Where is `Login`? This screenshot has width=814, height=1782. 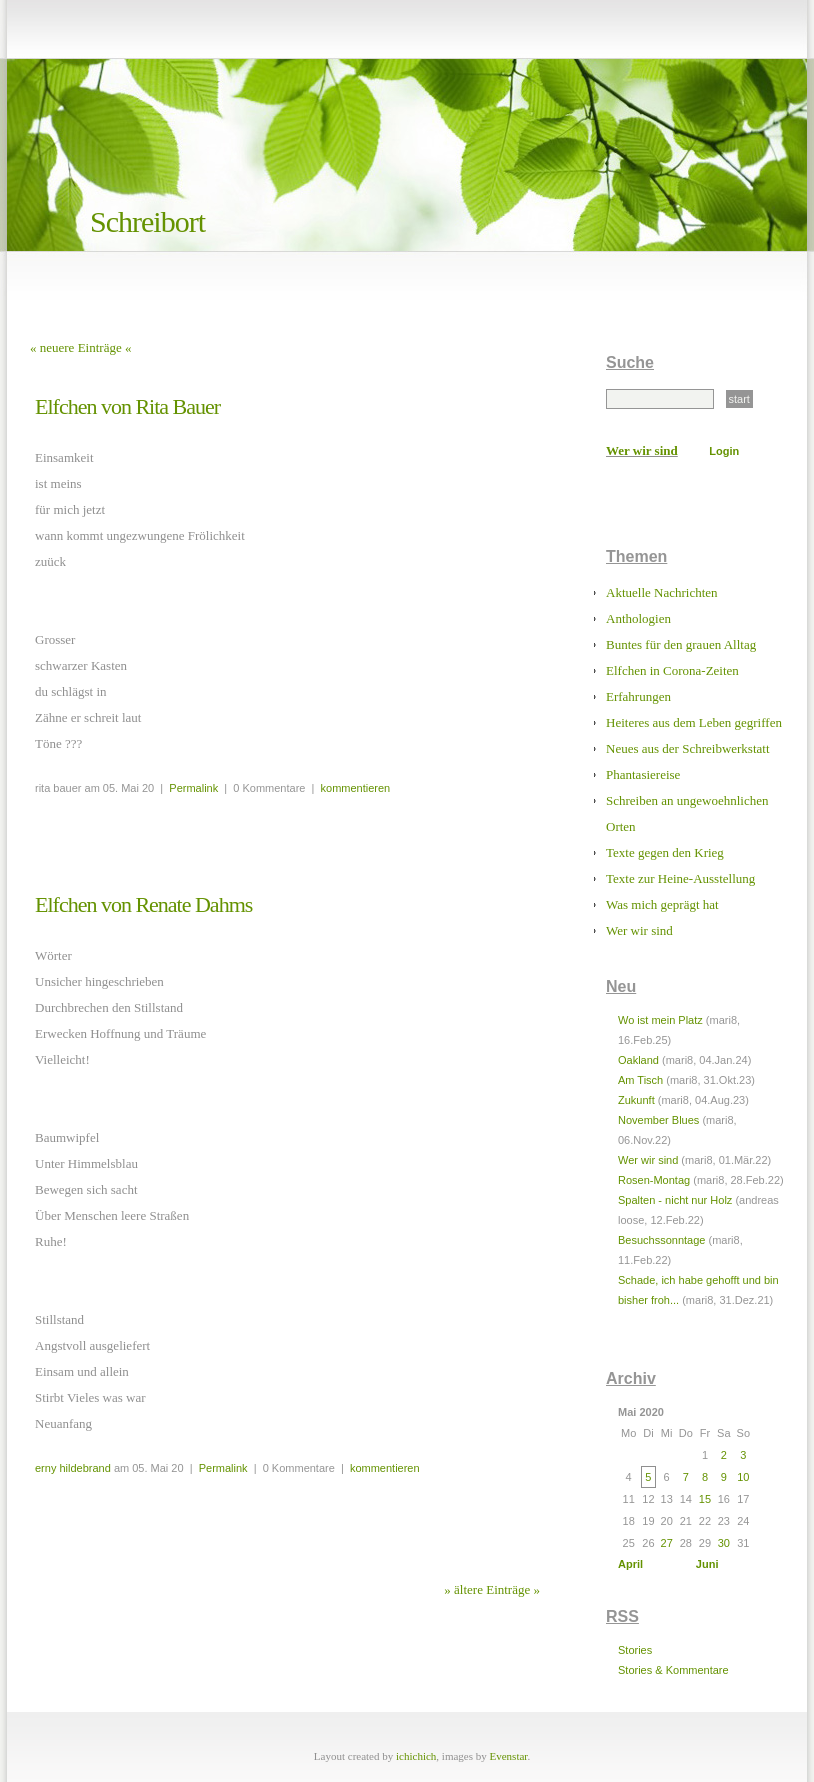
Login is located at coordinates (724, 451).